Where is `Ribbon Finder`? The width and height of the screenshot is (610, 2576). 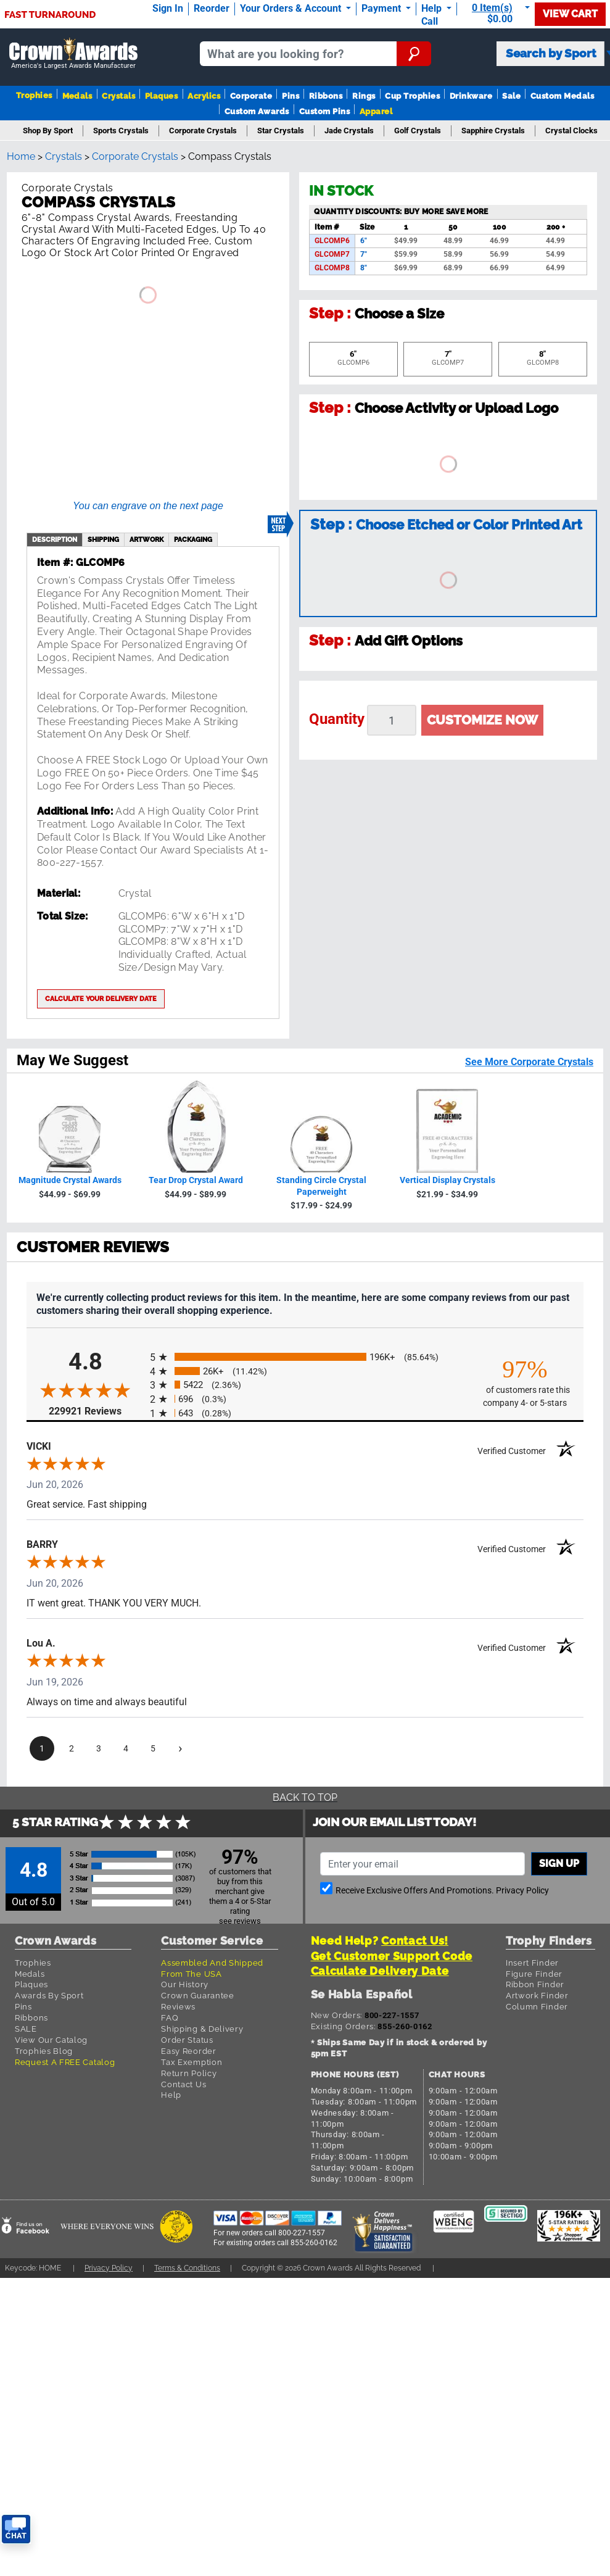 Ribbon Finder is located at coordinates (535, 1984).